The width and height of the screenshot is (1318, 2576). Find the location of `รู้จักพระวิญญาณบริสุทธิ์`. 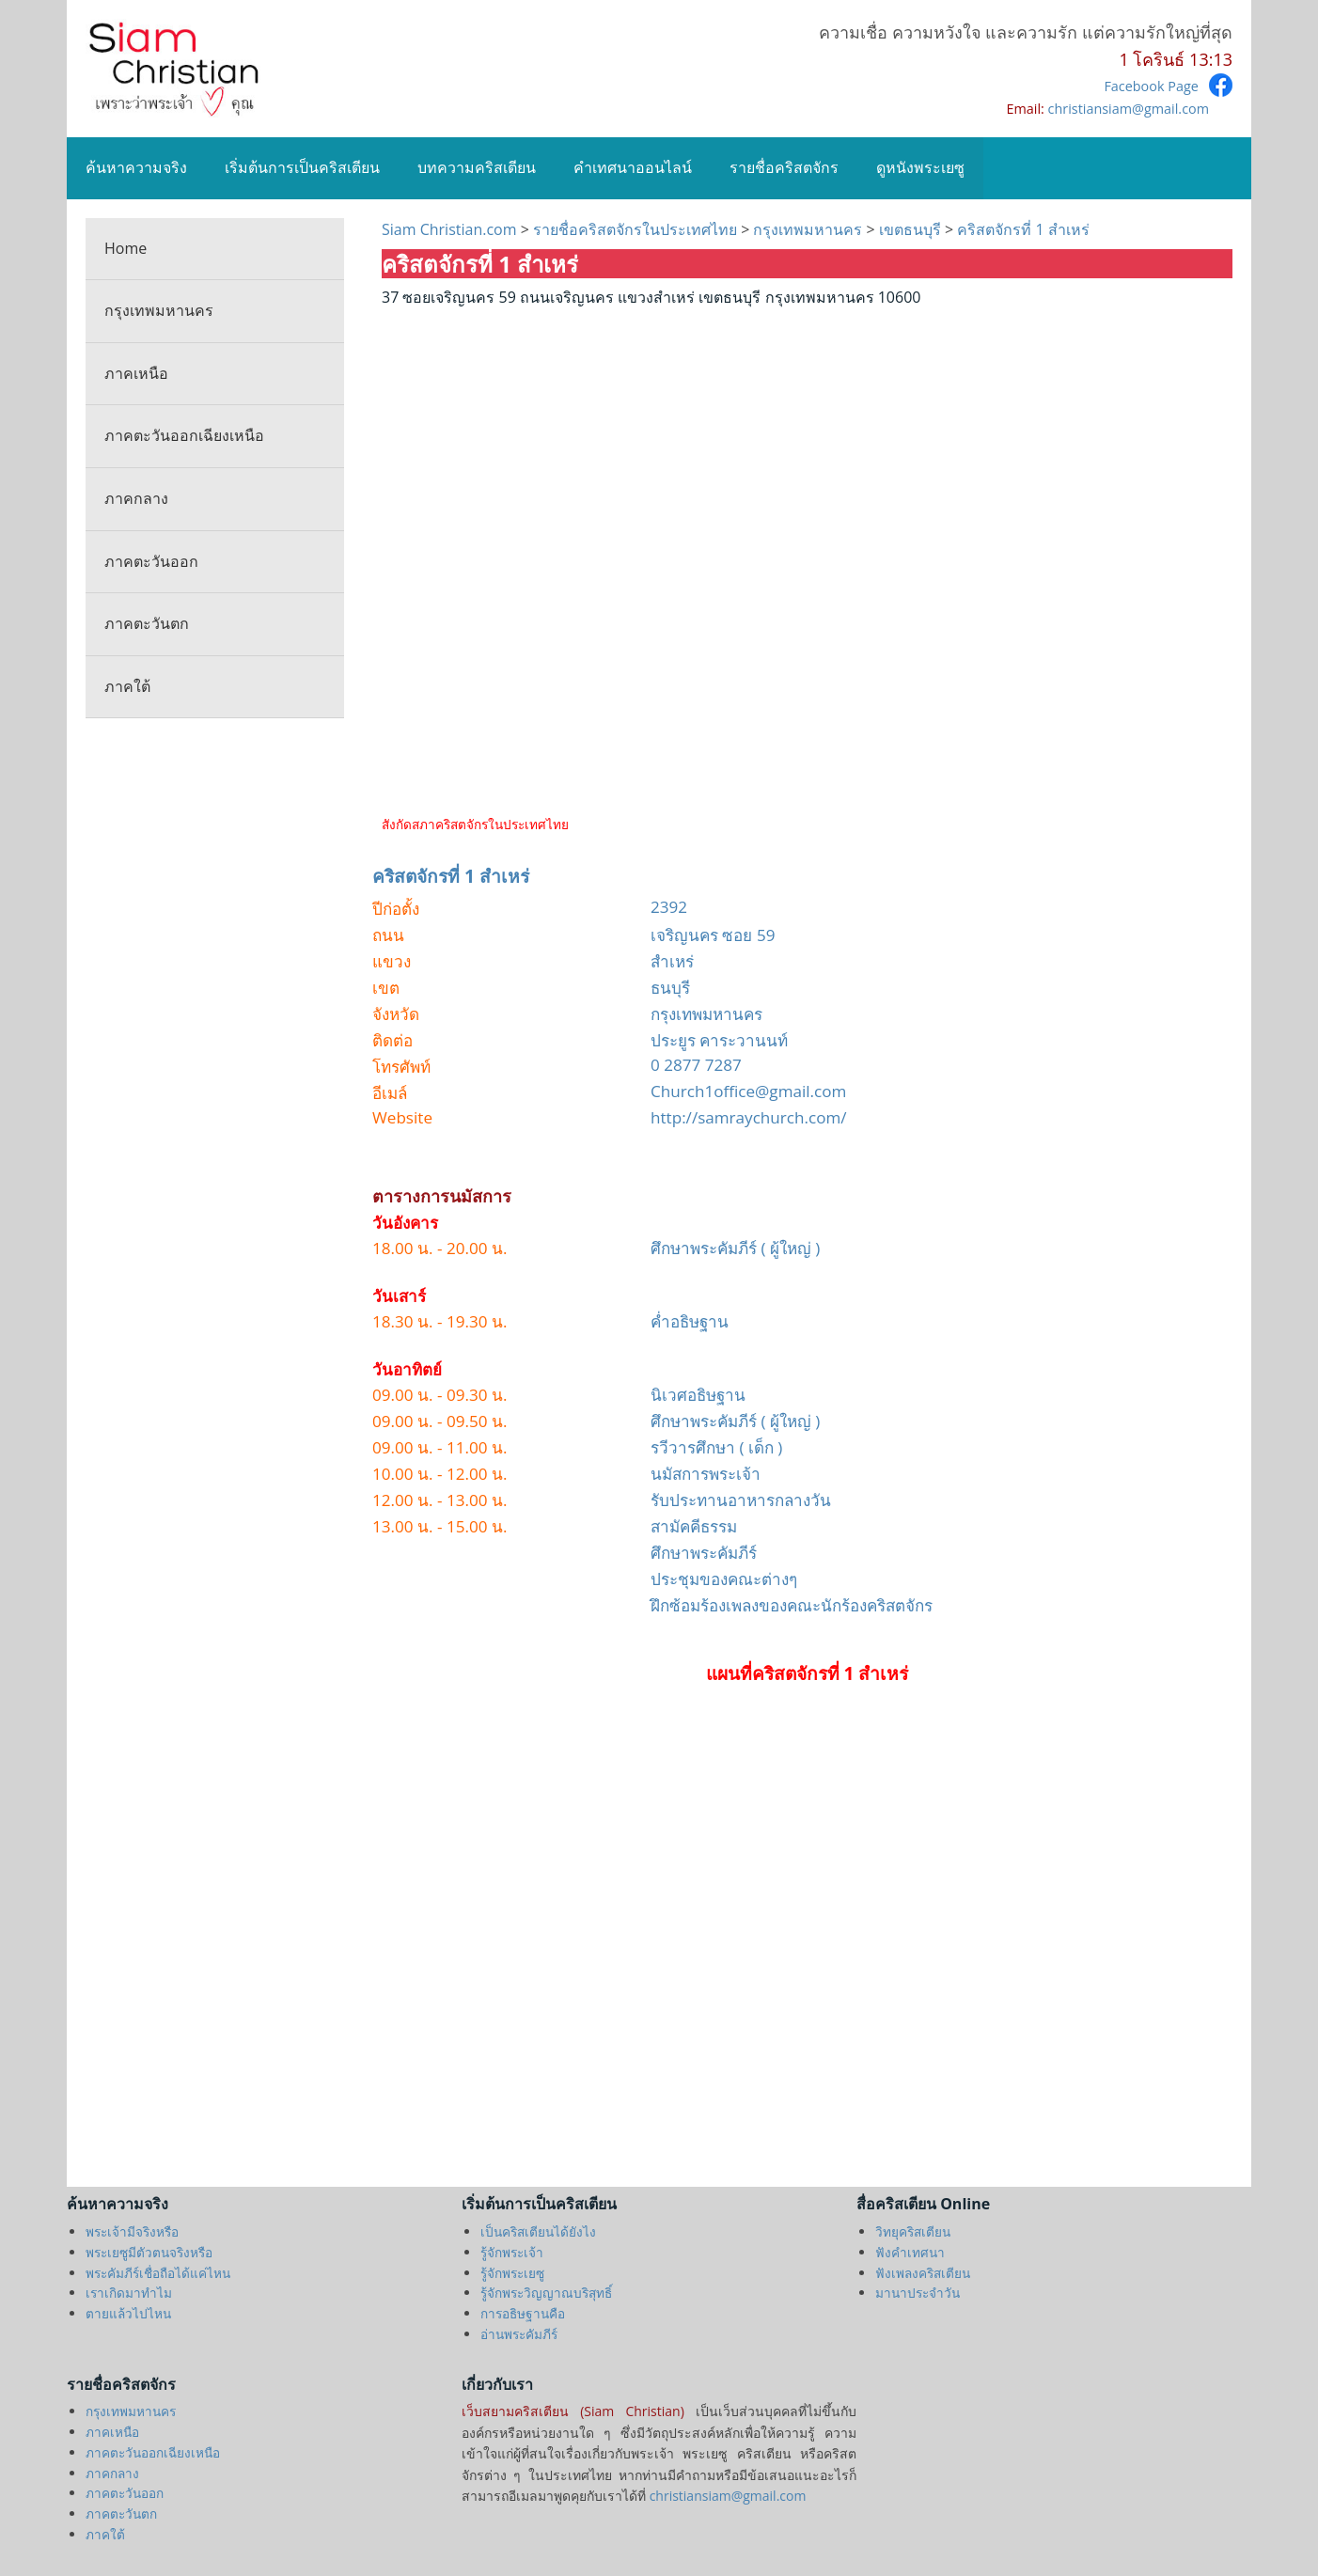

รู้จักพระวิญญาณบริสุทธิ์ is located at coordinates (546, 2292).